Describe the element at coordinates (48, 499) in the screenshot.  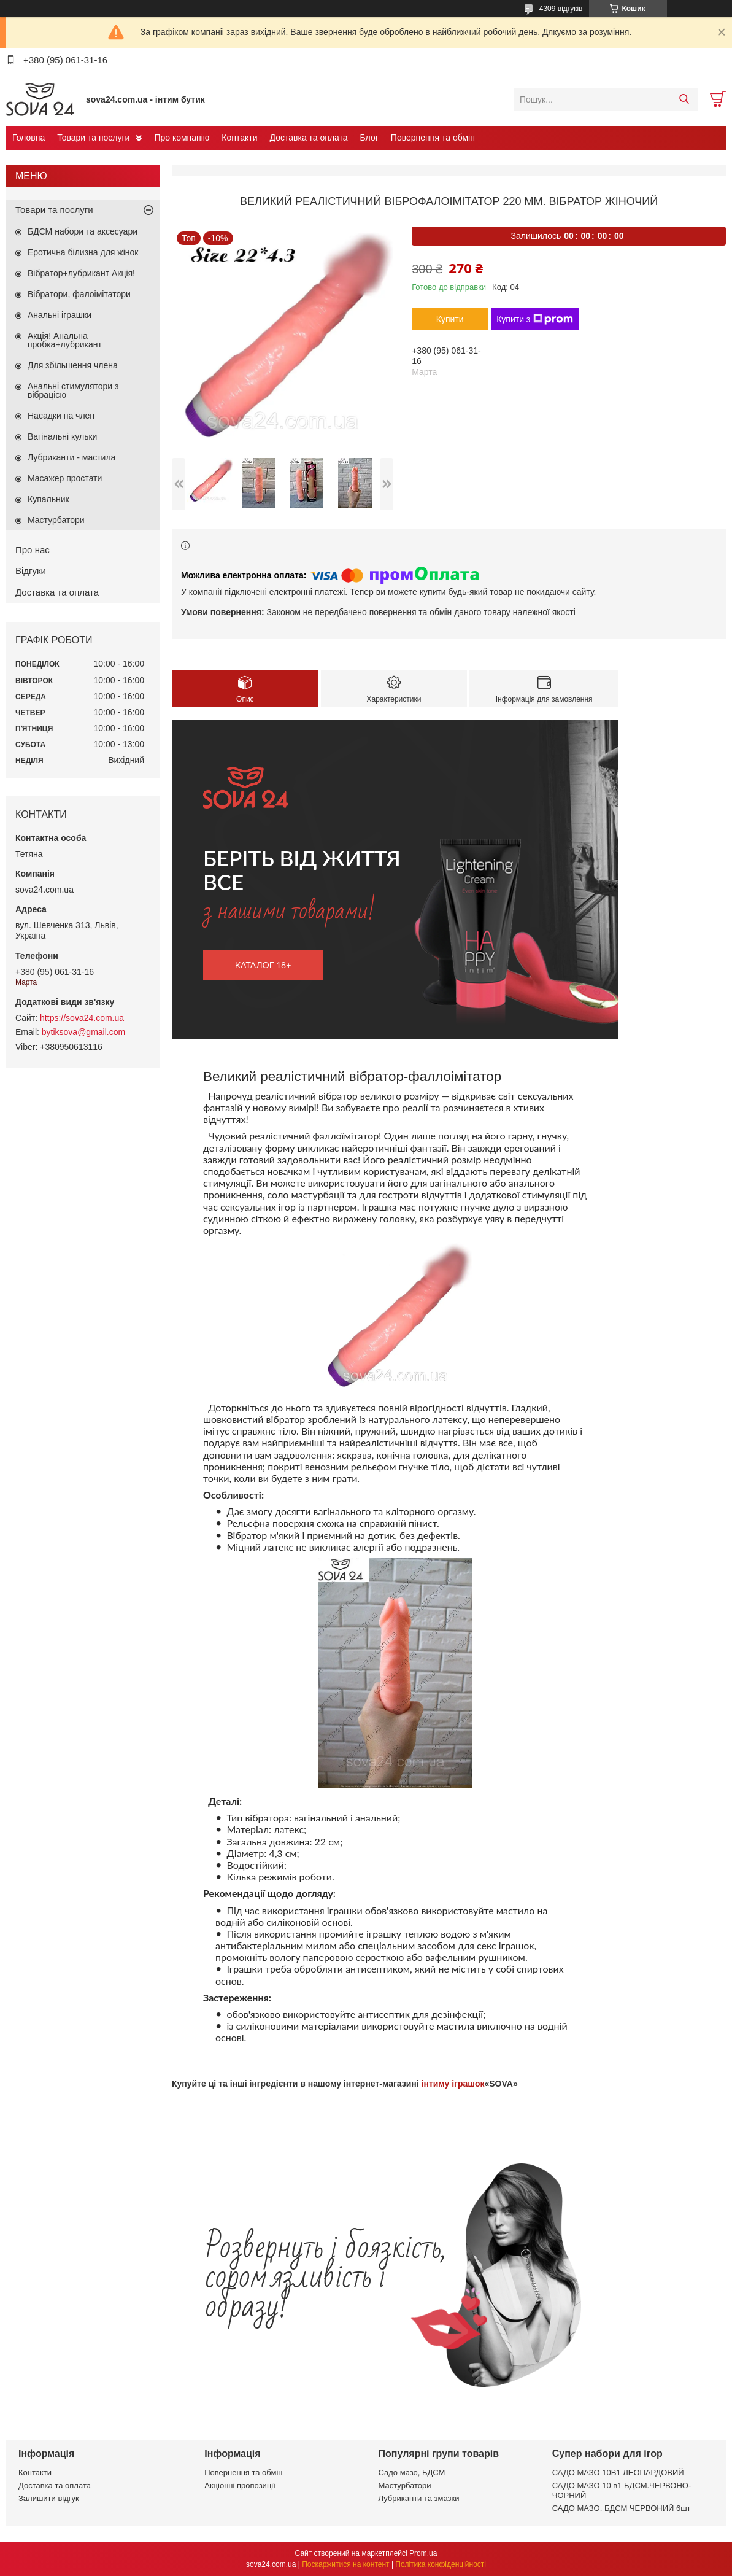
I see `Купальник` at that location.